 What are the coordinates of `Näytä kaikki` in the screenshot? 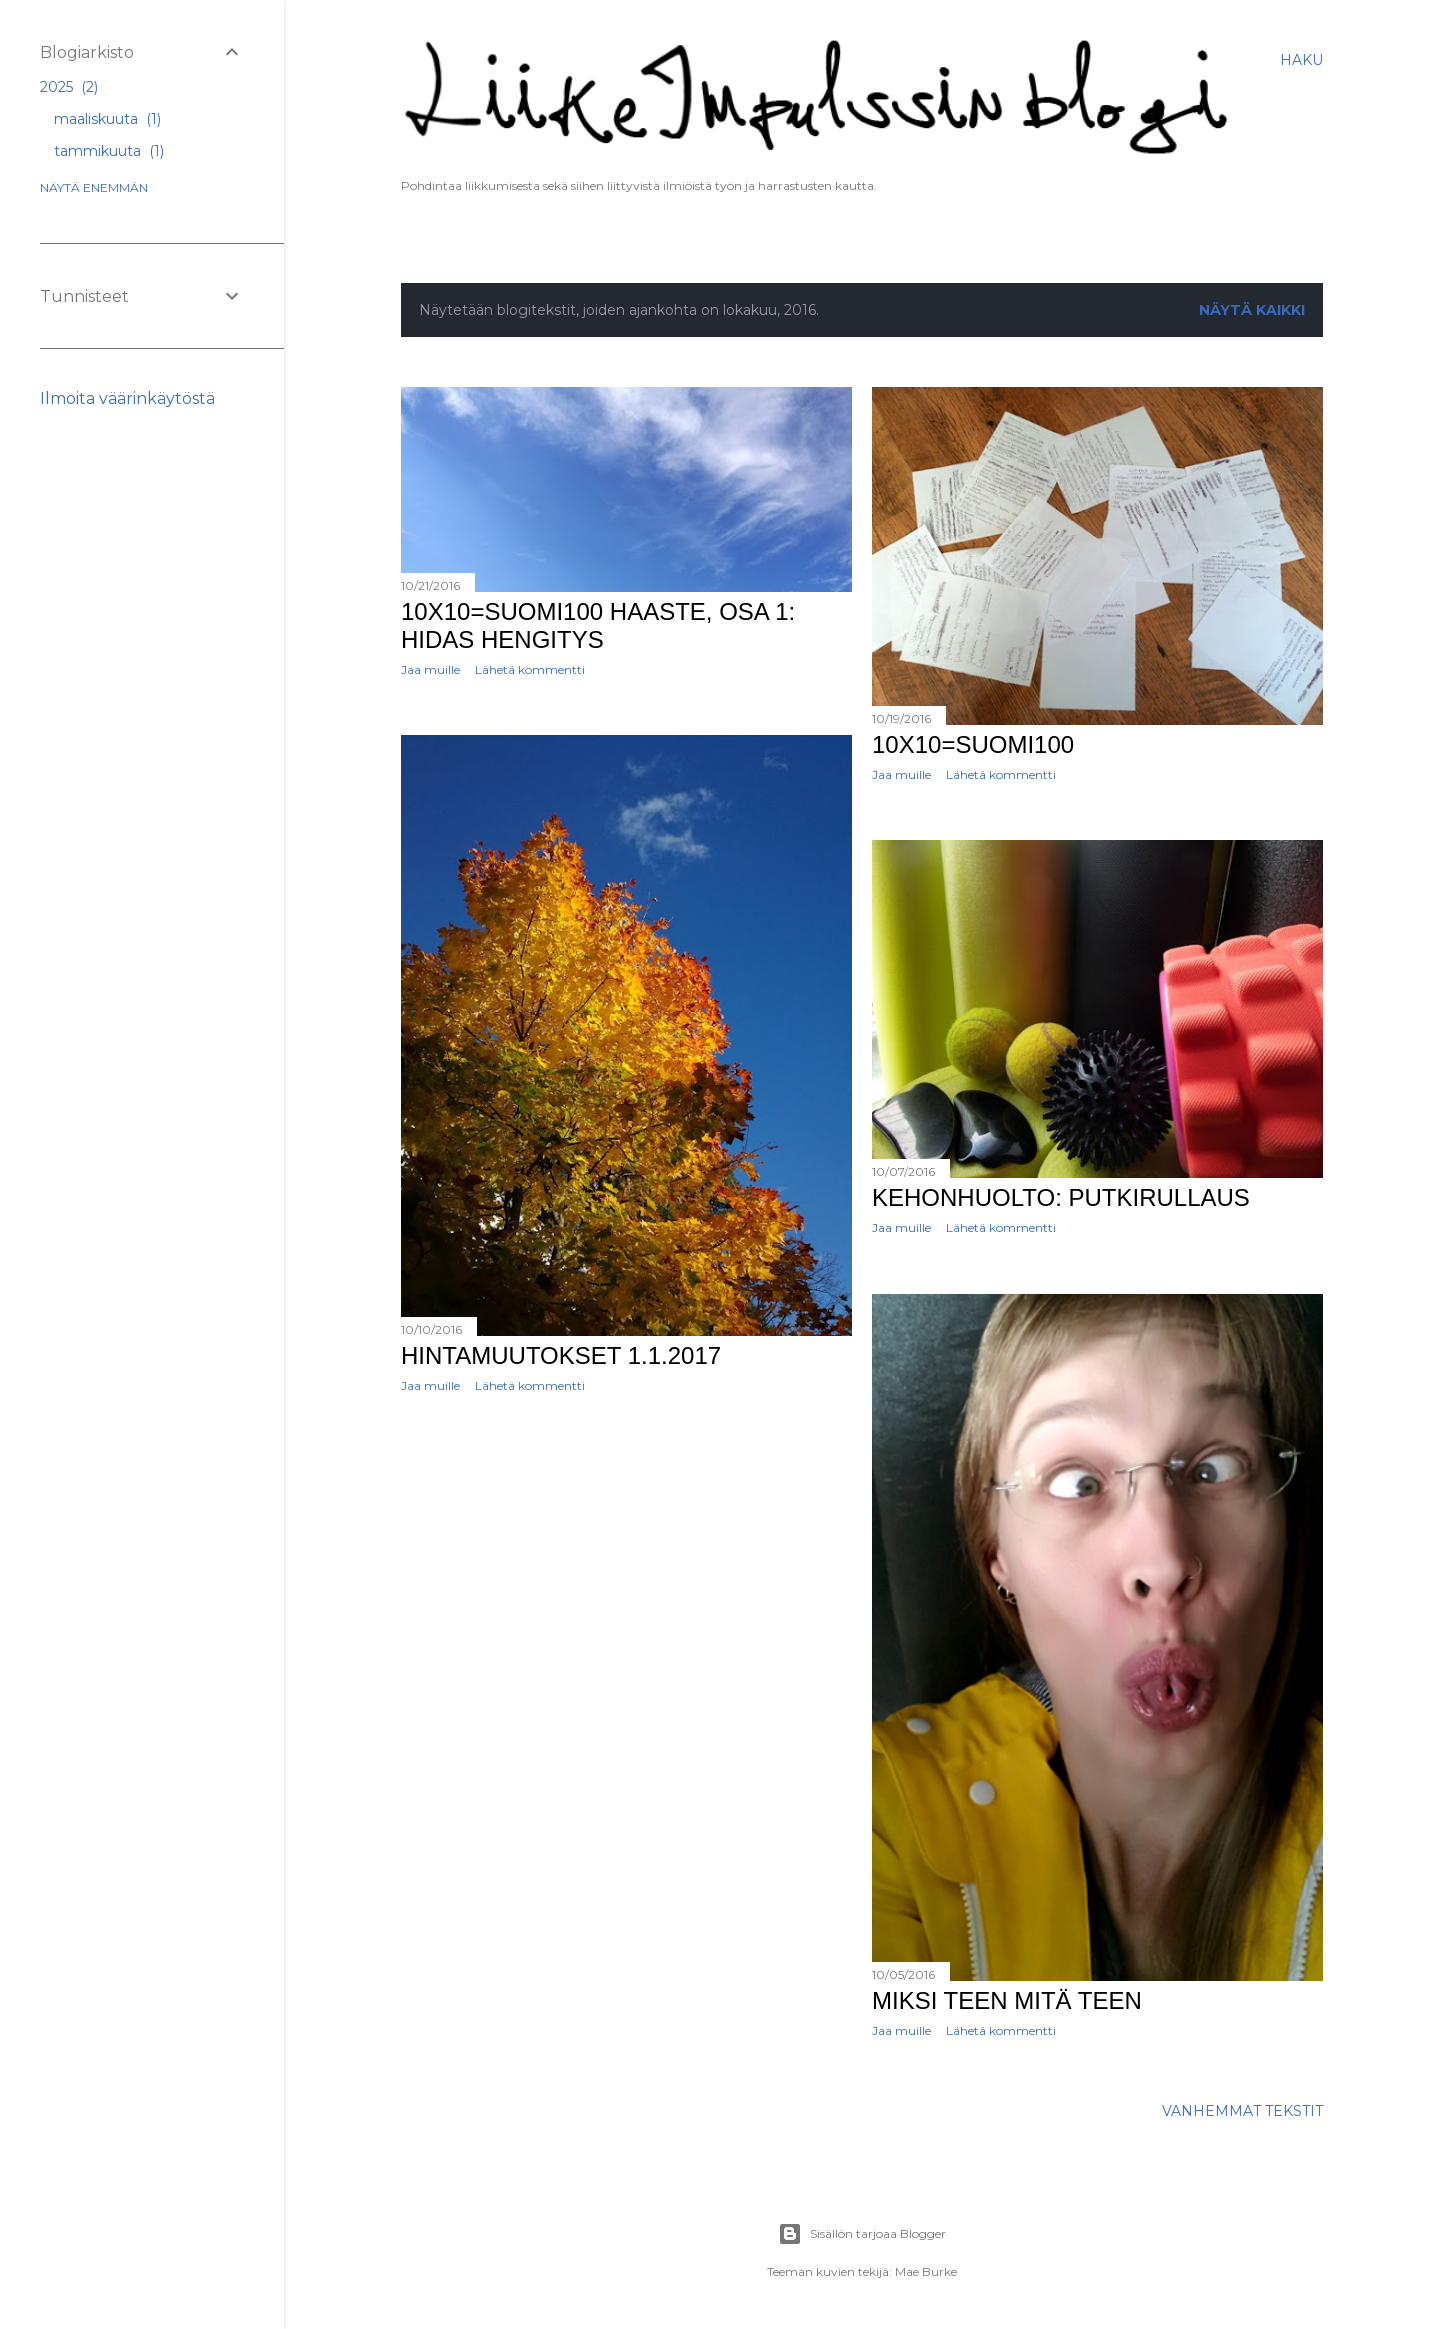 It's located at (1252, 310).